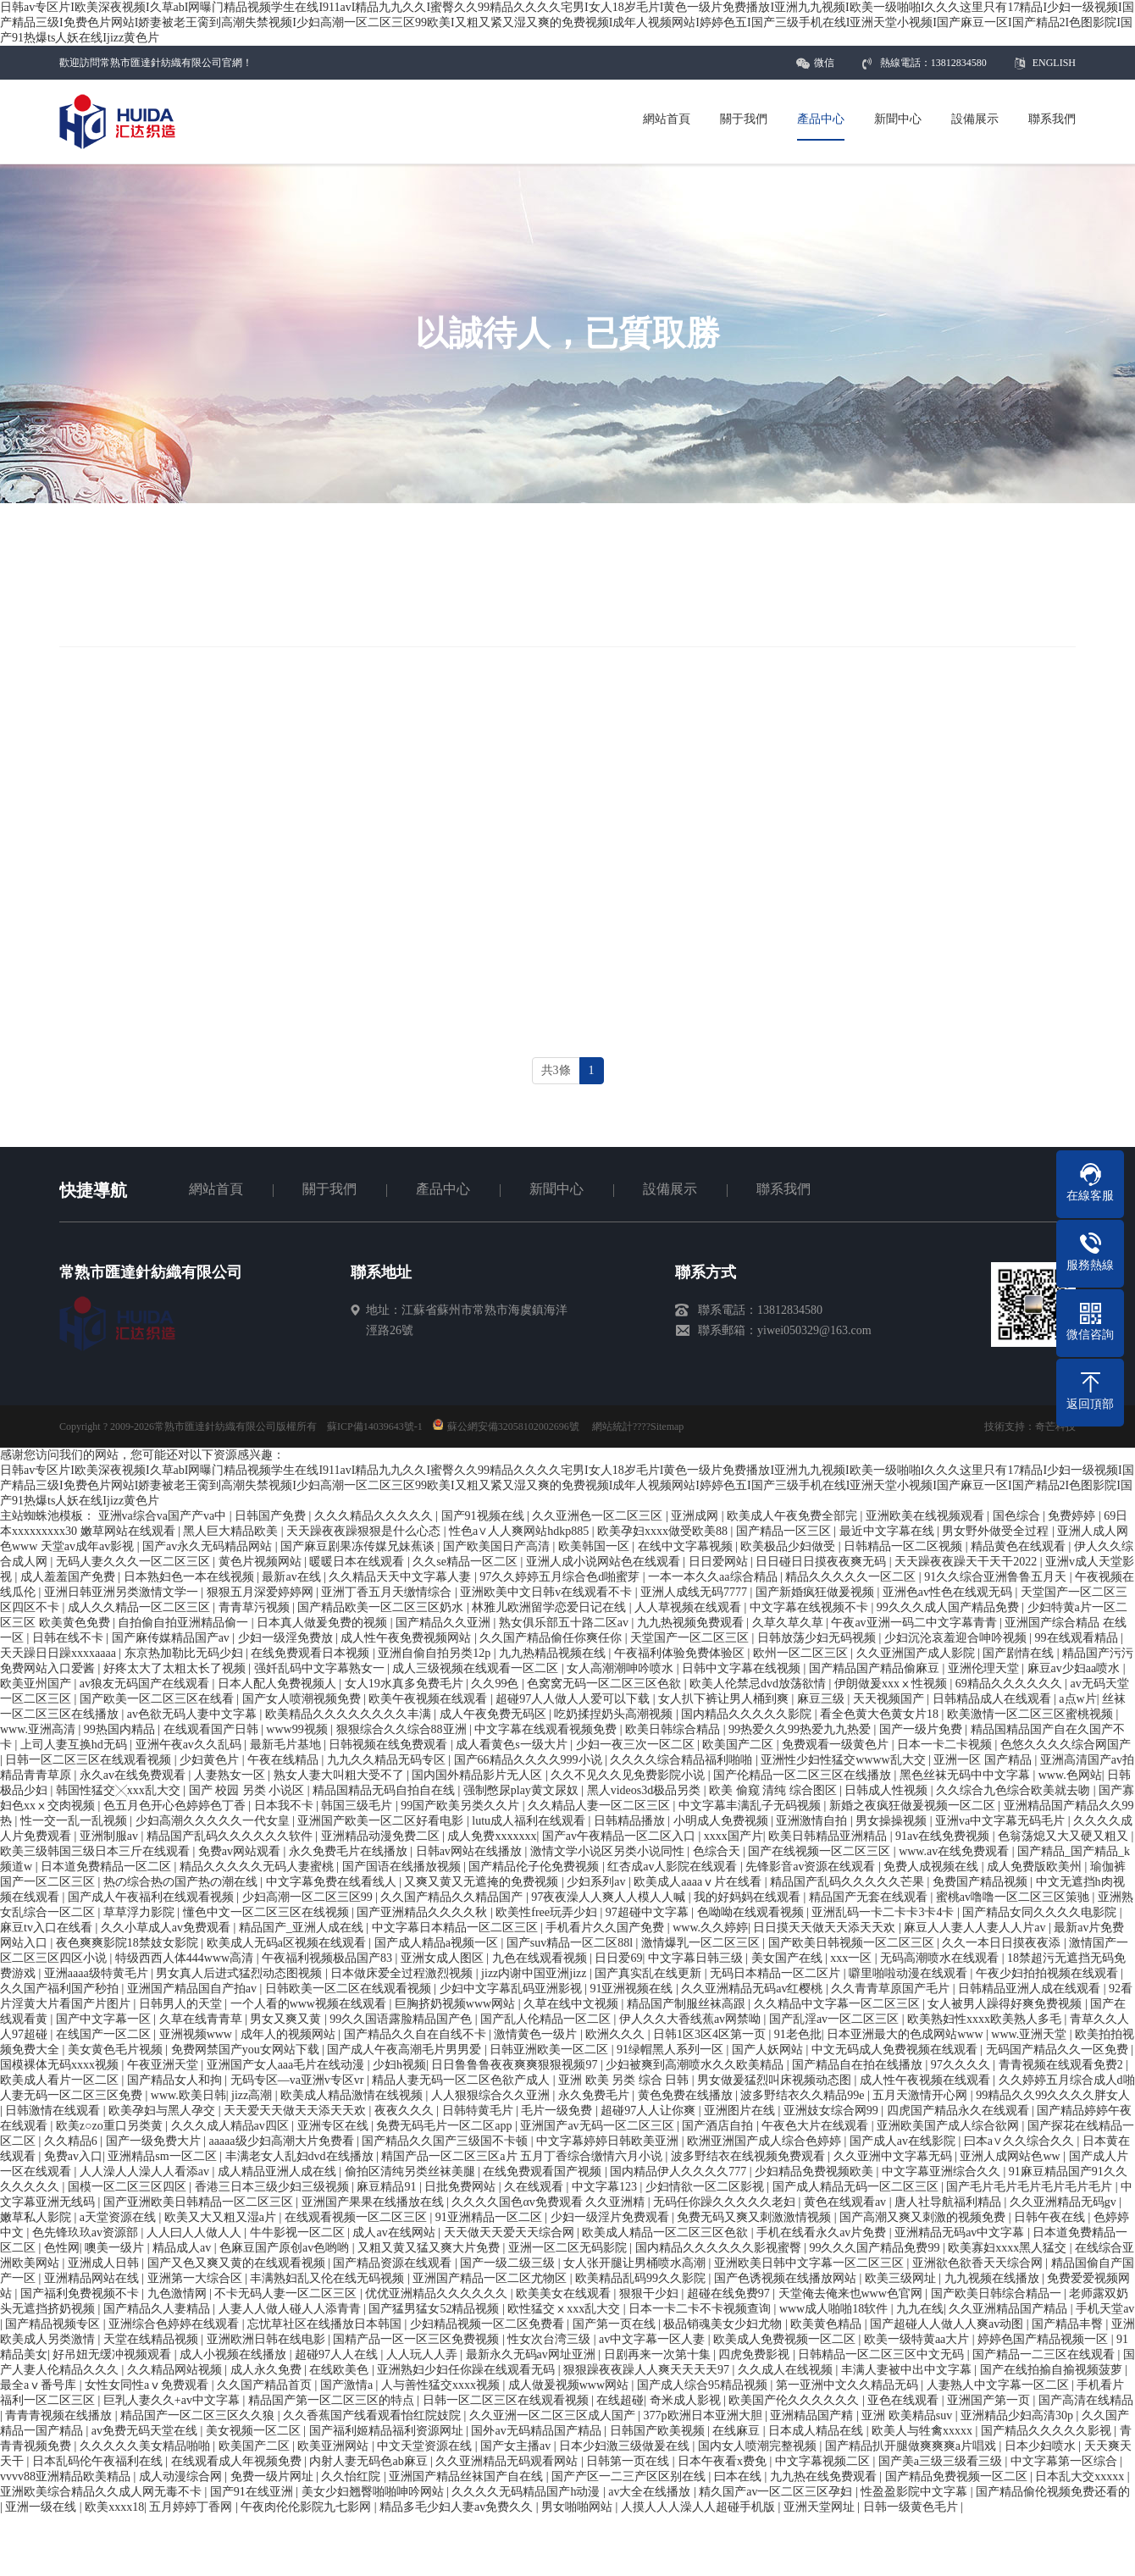  What do you see at coordinates (612, 1426) in the screenshot?
I see `網站統計` at bounding box center [612, 1426].